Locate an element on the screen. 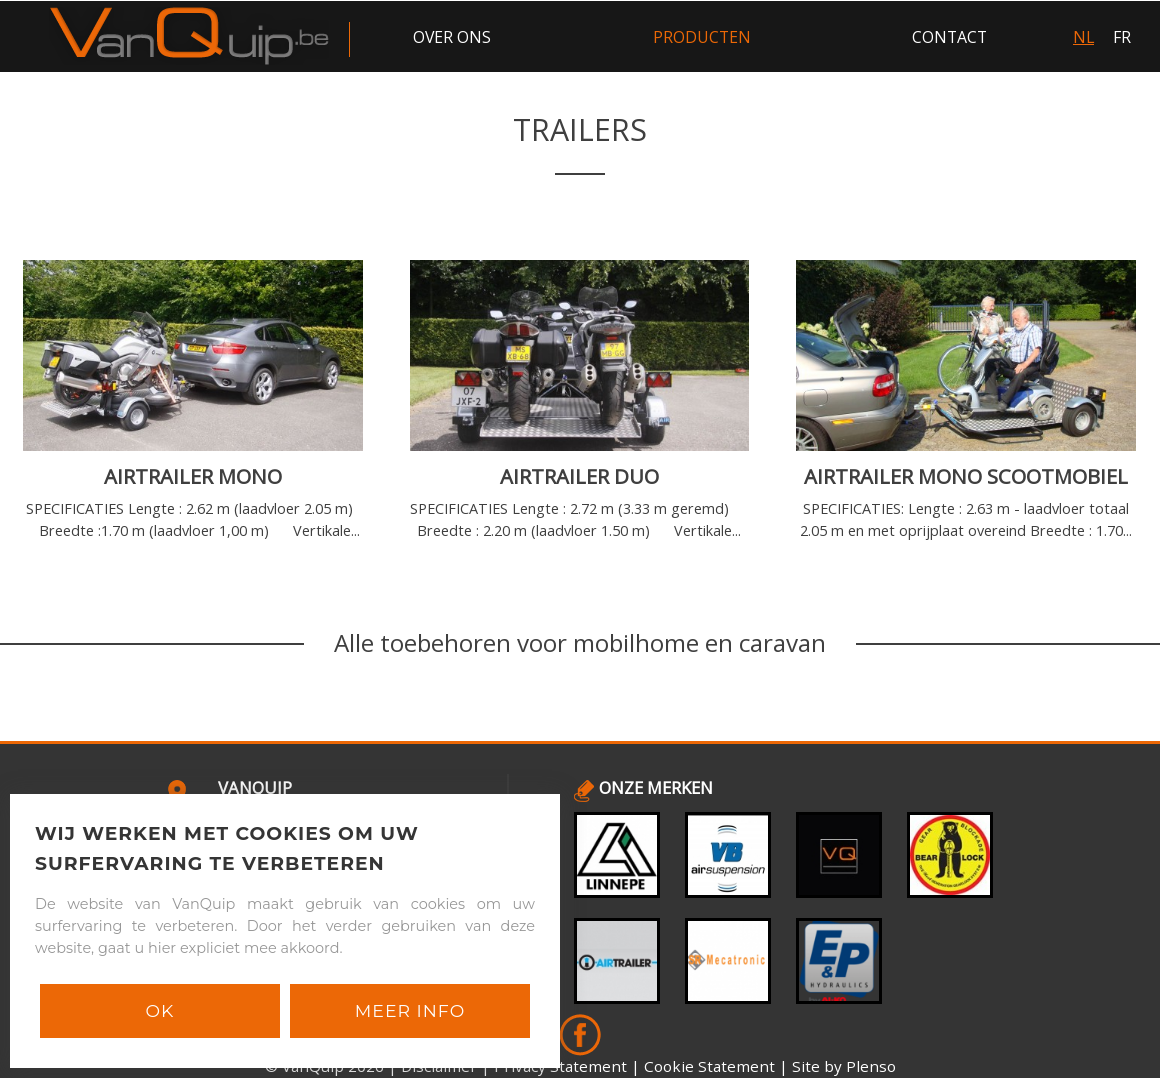 This screenshot has width=1160, height=1078. producten is located at coordinates (702, 37).